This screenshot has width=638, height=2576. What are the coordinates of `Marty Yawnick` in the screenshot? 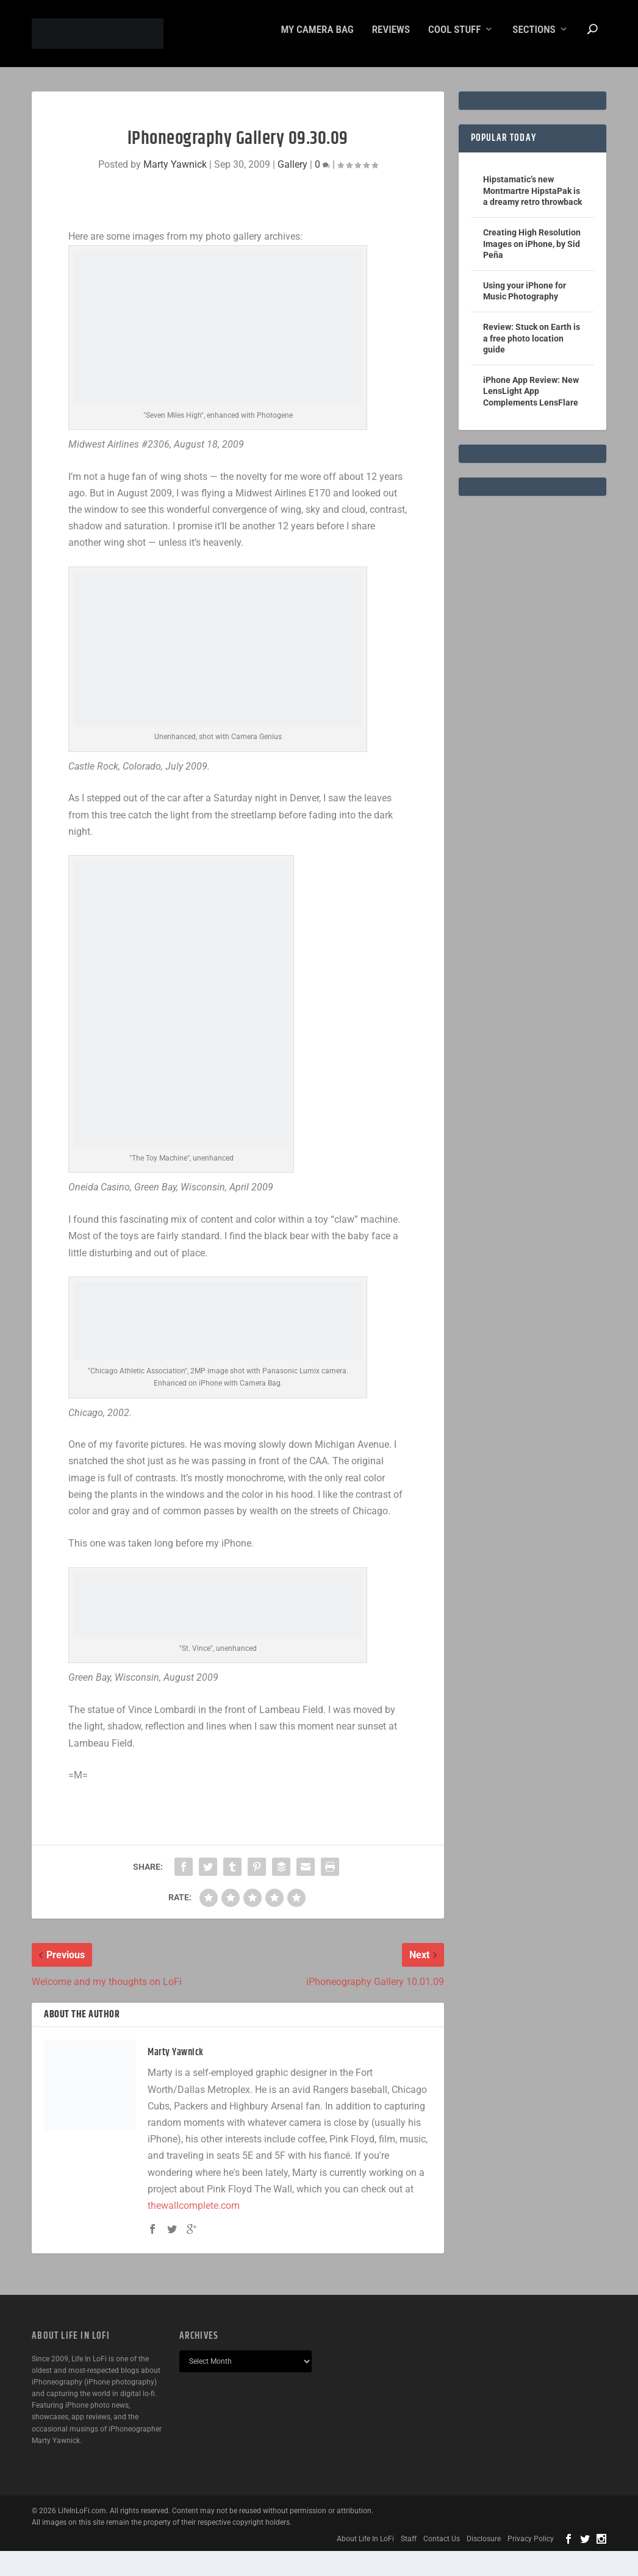 It's located at (175, 173).